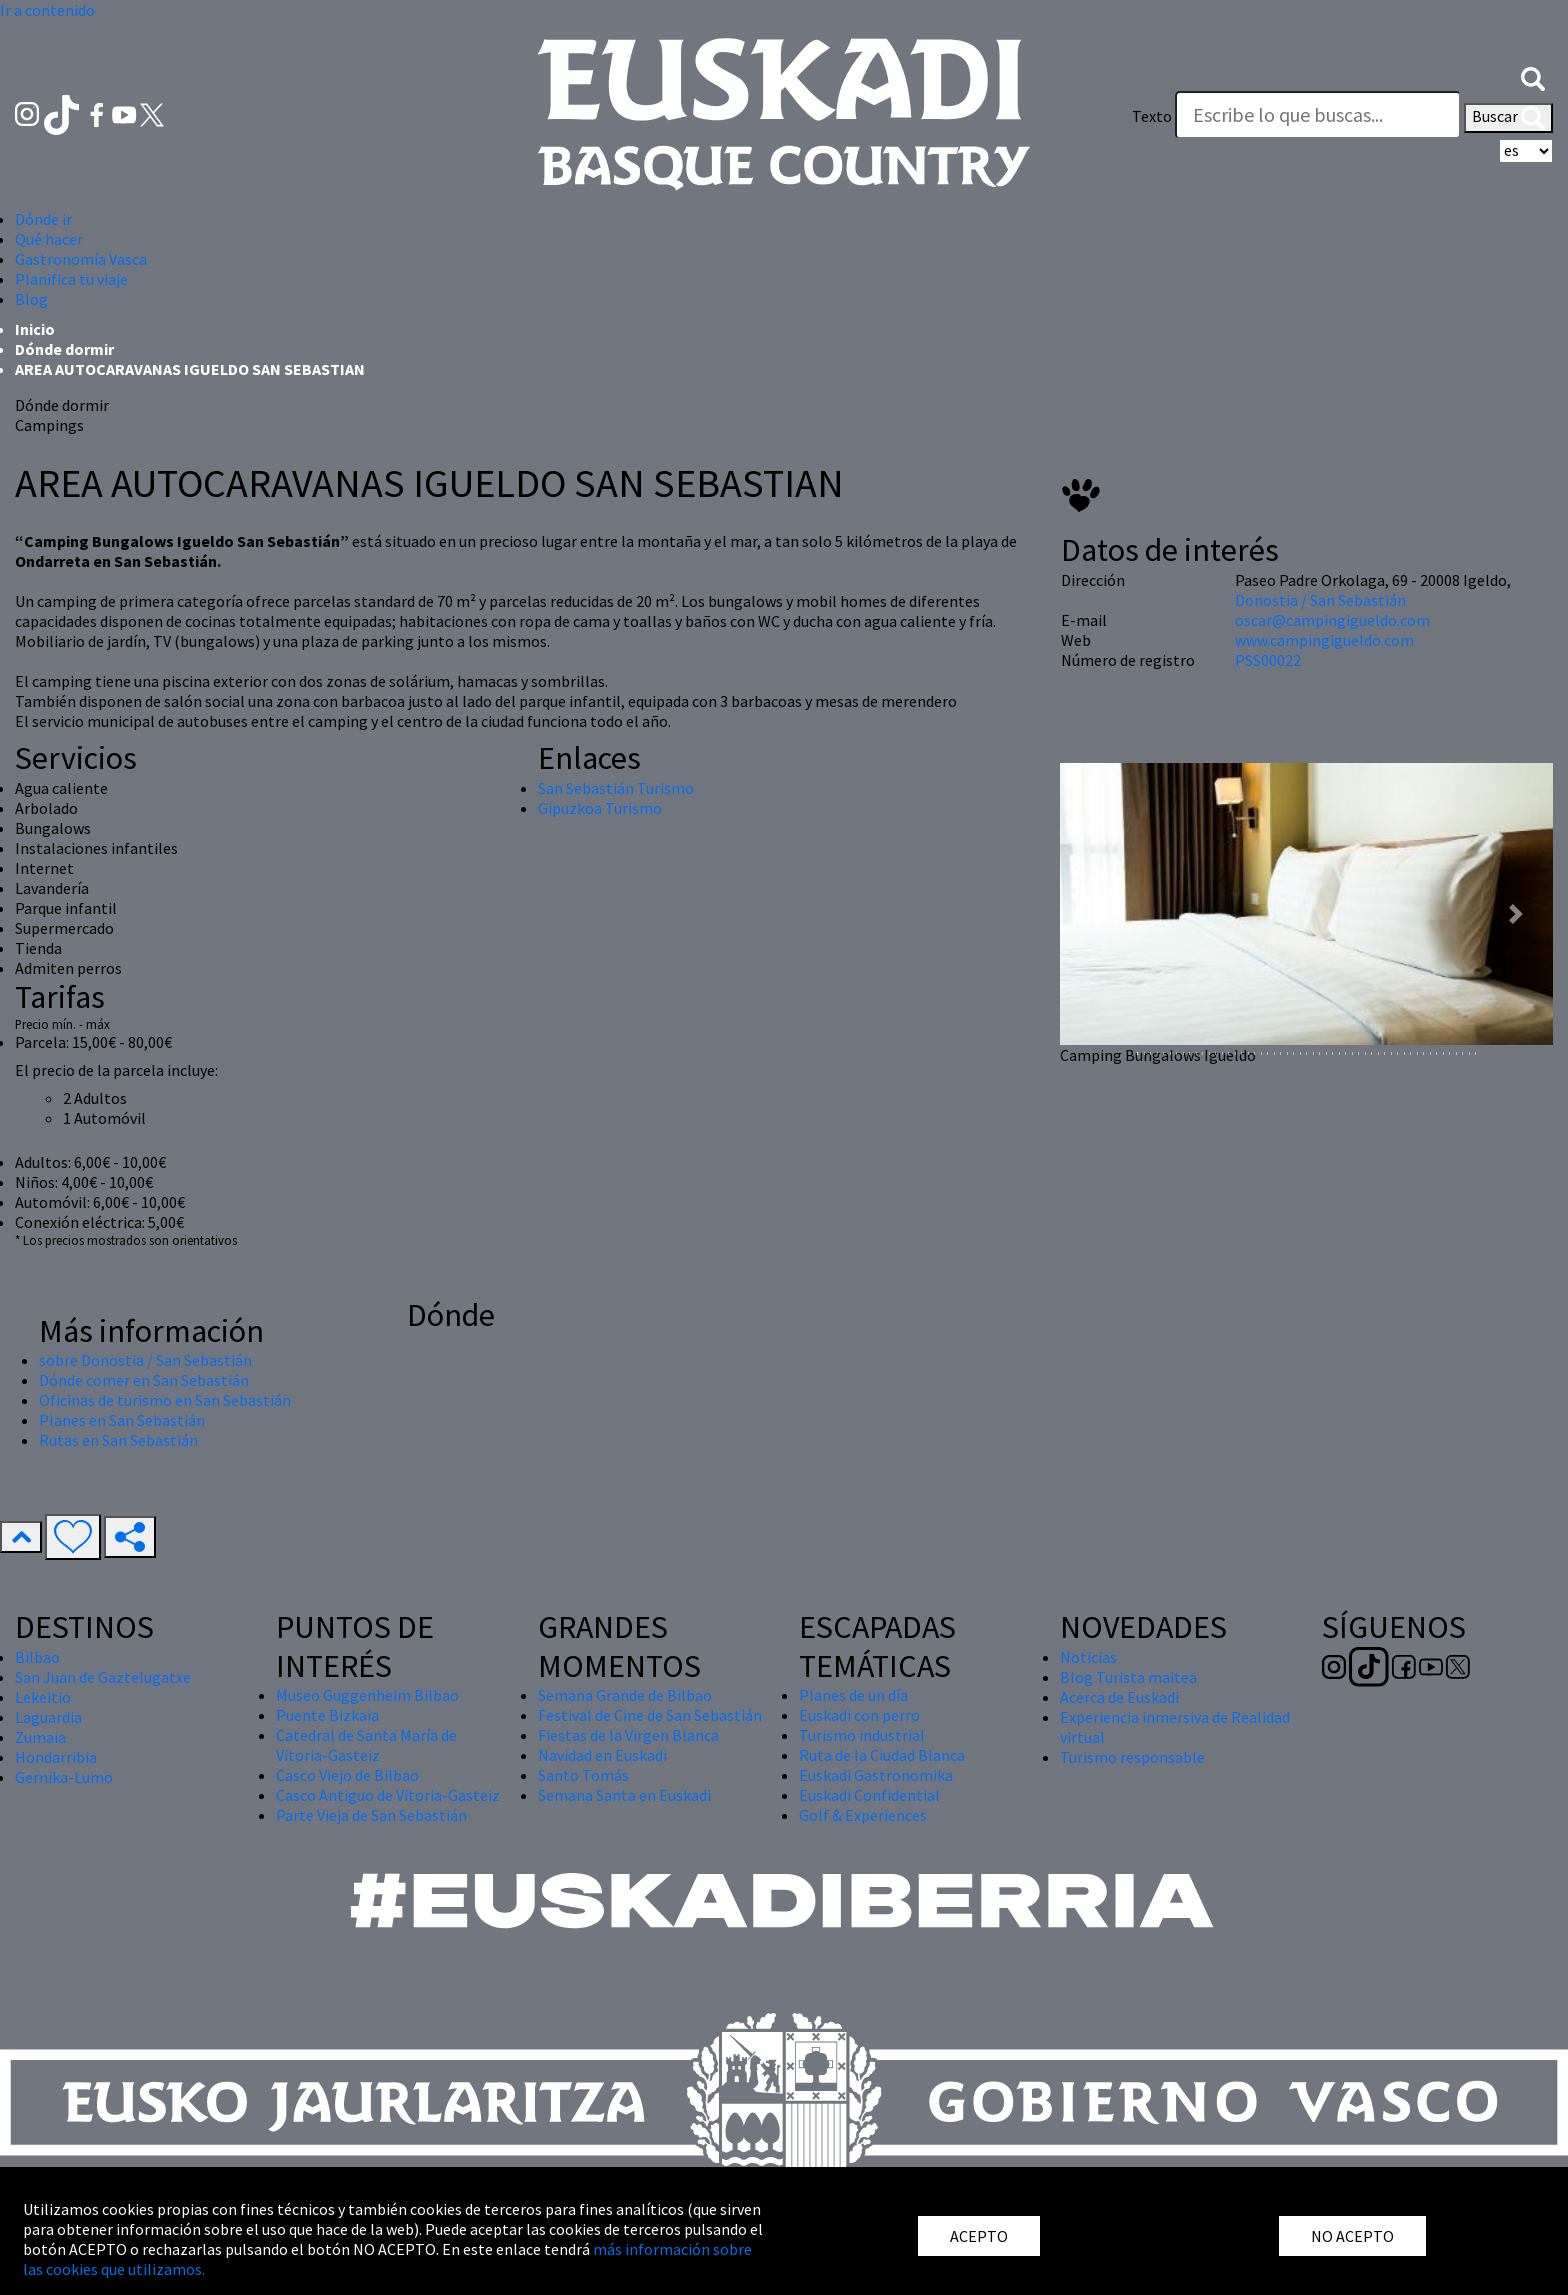  What do you see at coordinates (1268, 660) in the screenshot?
I see `PSS00022` at bounding box center [1268, 660].